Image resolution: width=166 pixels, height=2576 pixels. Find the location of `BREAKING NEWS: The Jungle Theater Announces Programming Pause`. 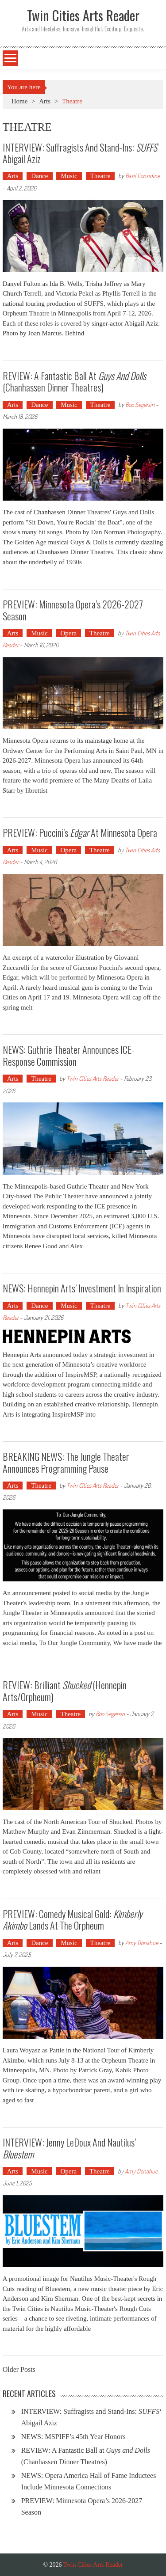

BREAKING NEWS: The Jungle Theater Announces Programming Pause is located at coordinates (66, 1462).